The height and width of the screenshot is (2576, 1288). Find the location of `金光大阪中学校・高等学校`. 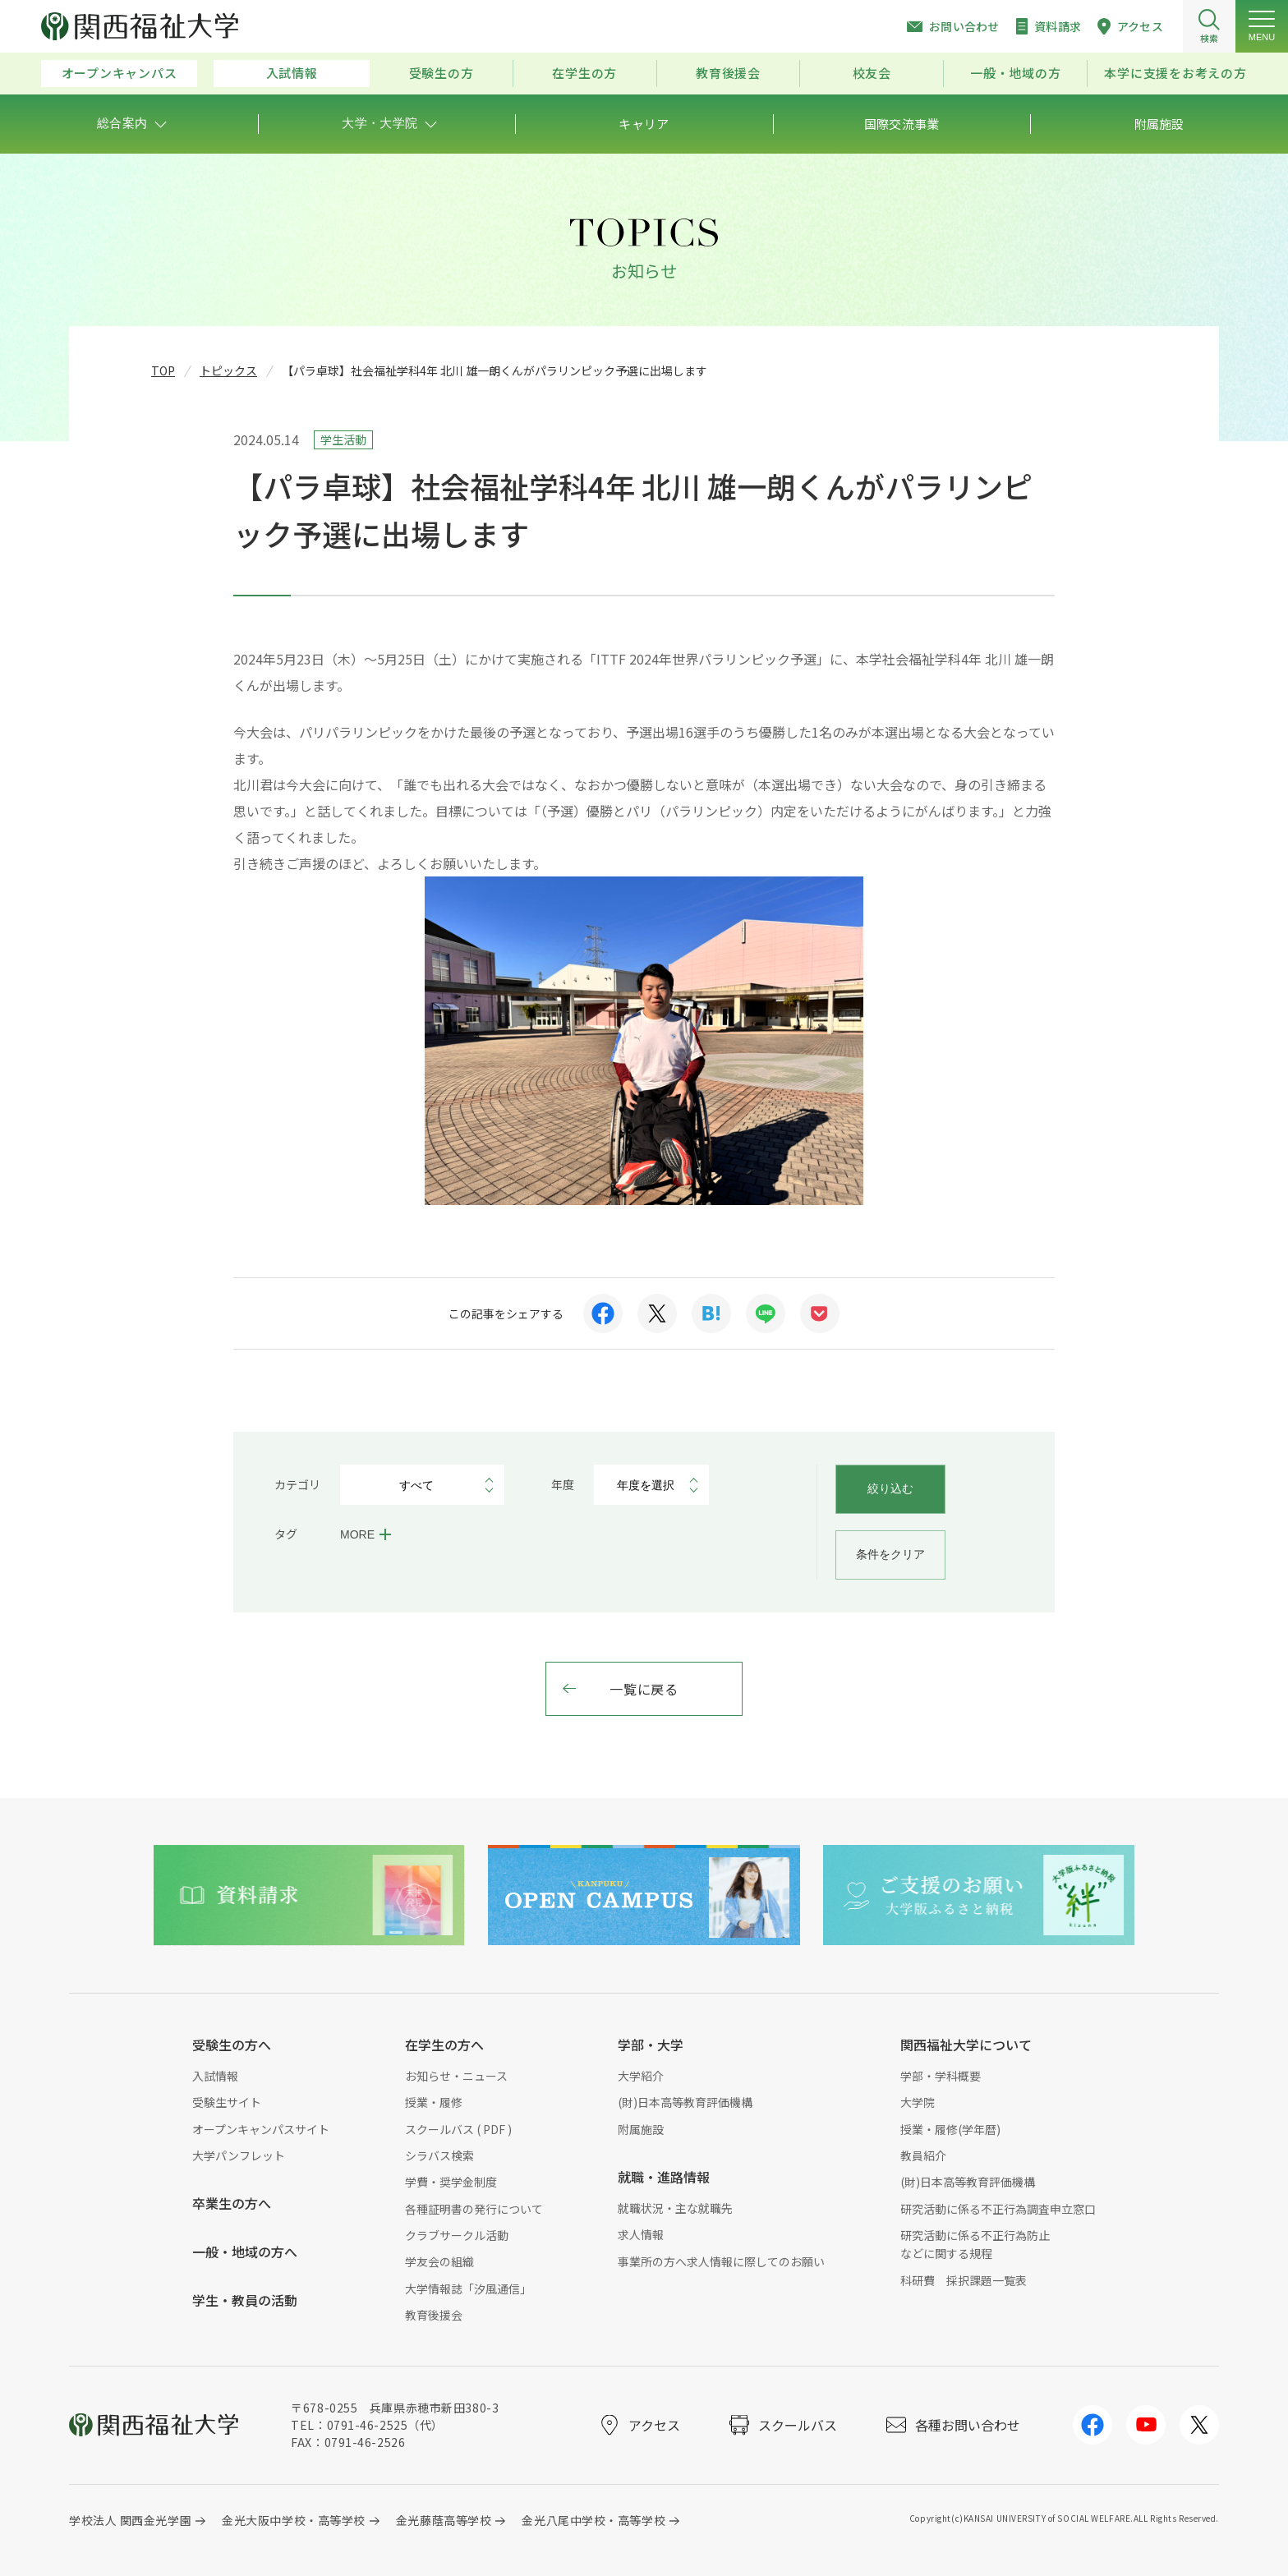

金光大阪中学校・高等学校 is located at coordinates (294, 2520).